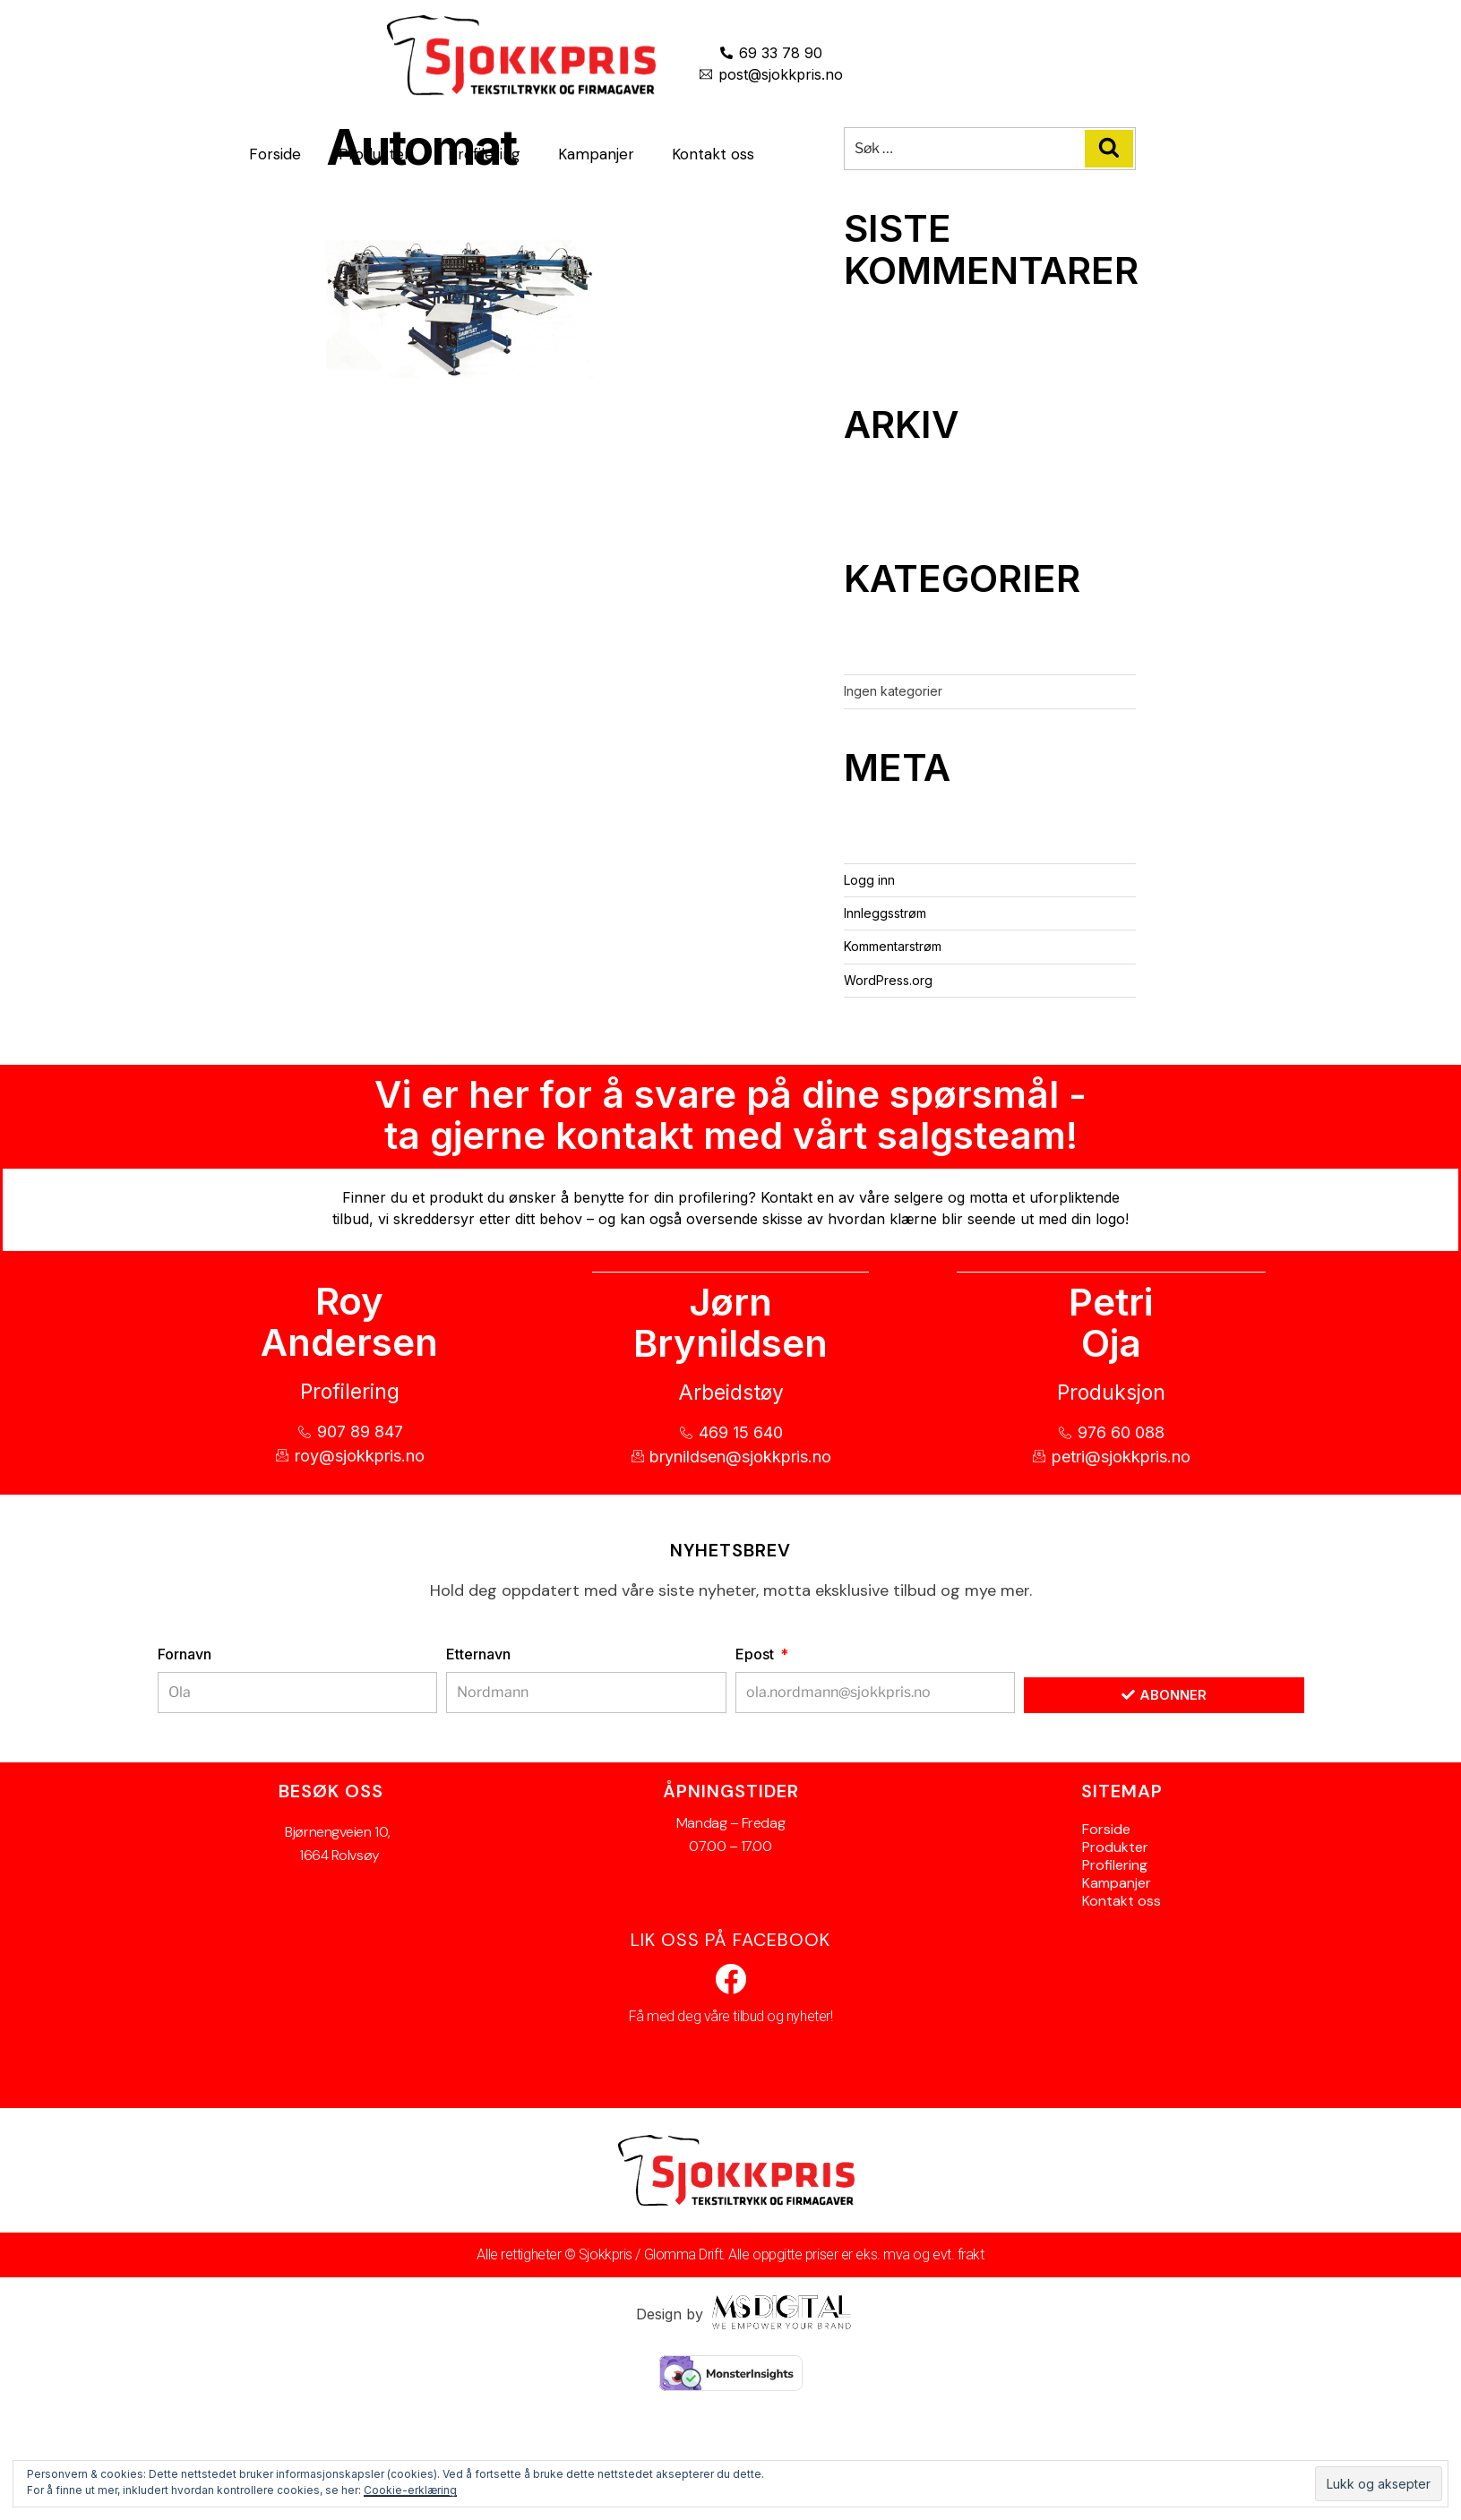 This screenshot has width=1461, height=2520. What do you see at coordinates (410, 2490) in the screenshot?
I see `Cookie-erklæring` at bounding box center [410, 2490].